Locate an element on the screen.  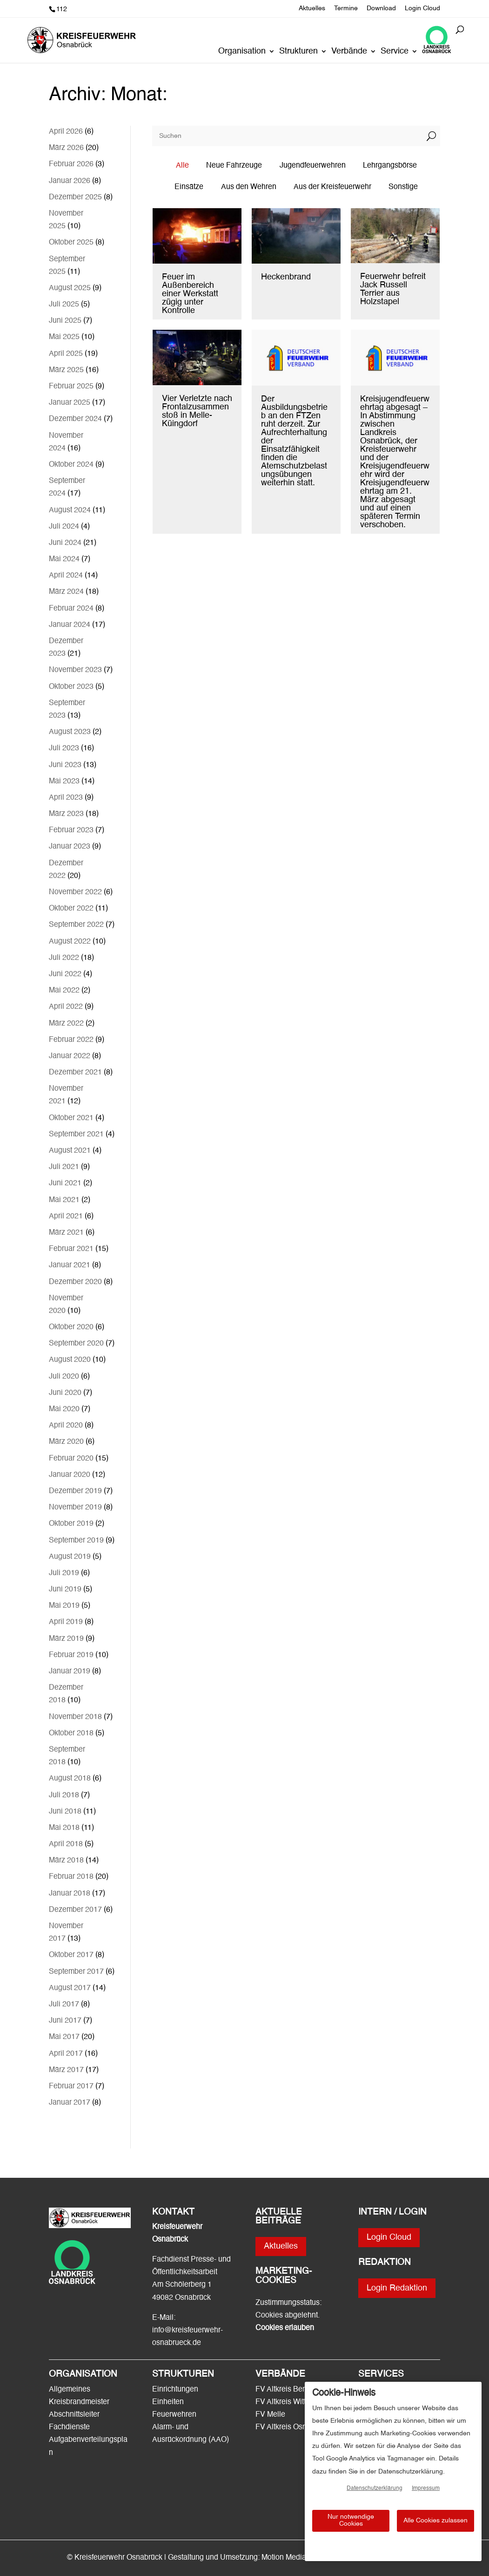
Oktober 2017 is located at coordinates (71, 1955).